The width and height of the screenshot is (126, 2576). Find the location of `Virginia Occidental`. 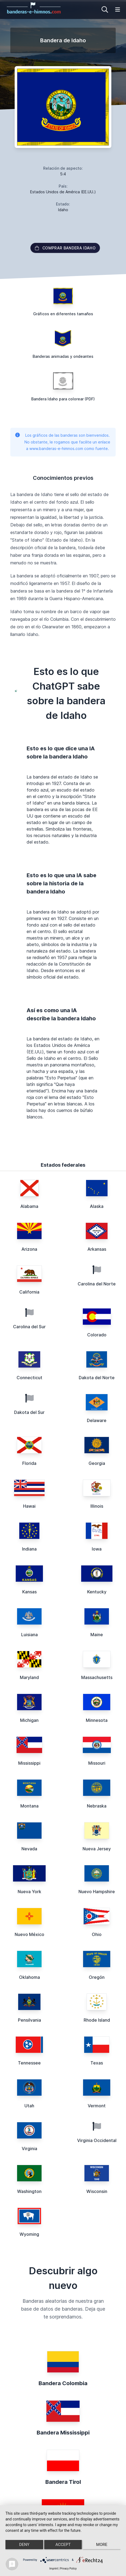

Virginia Occidental is located at coordinates (96, 2140).